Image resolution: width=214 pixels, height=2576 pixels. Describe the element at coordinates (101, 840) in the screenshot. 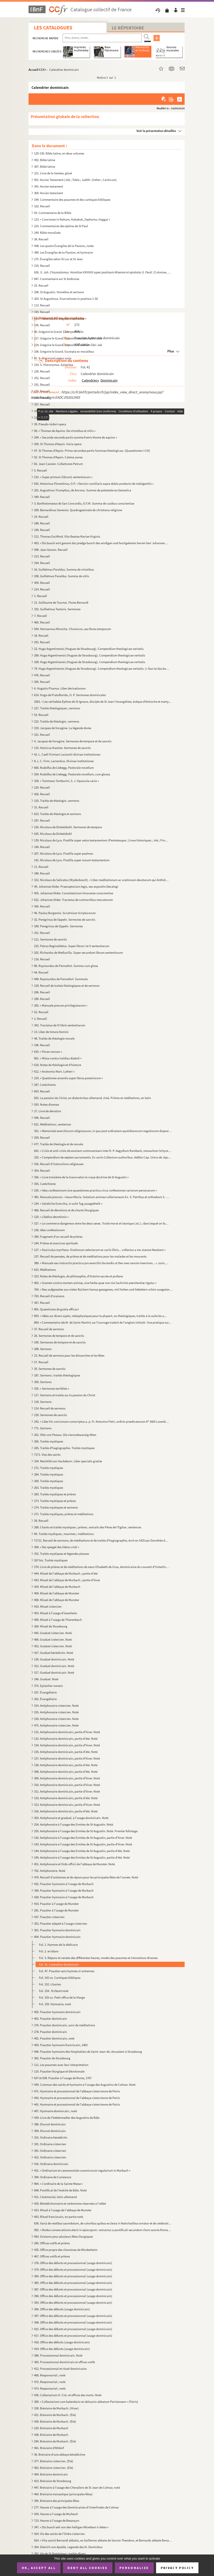

I see `139. Nicolaus de Lyra. Postilla super vetus testamentum (Pentateuque ; Livres historiques ; Job ; Proverb...` at that location.